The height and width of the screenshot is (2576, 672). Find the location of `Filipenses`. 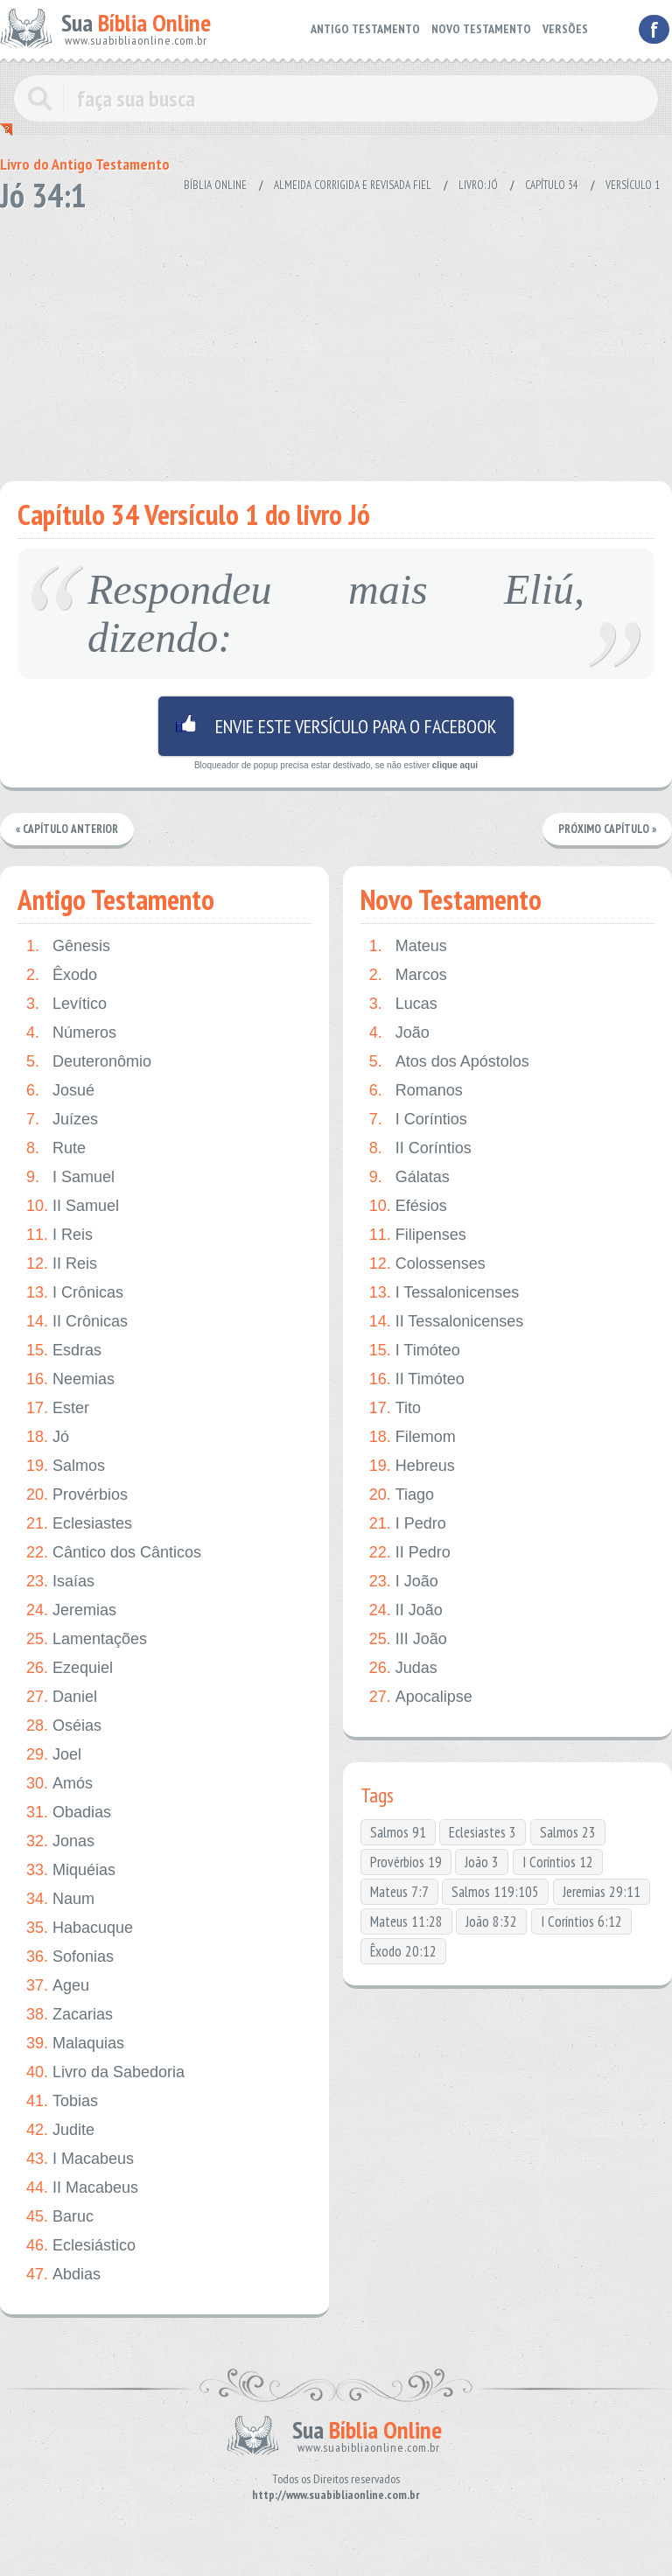

Filipenses is located at coordinates (417, 1235).